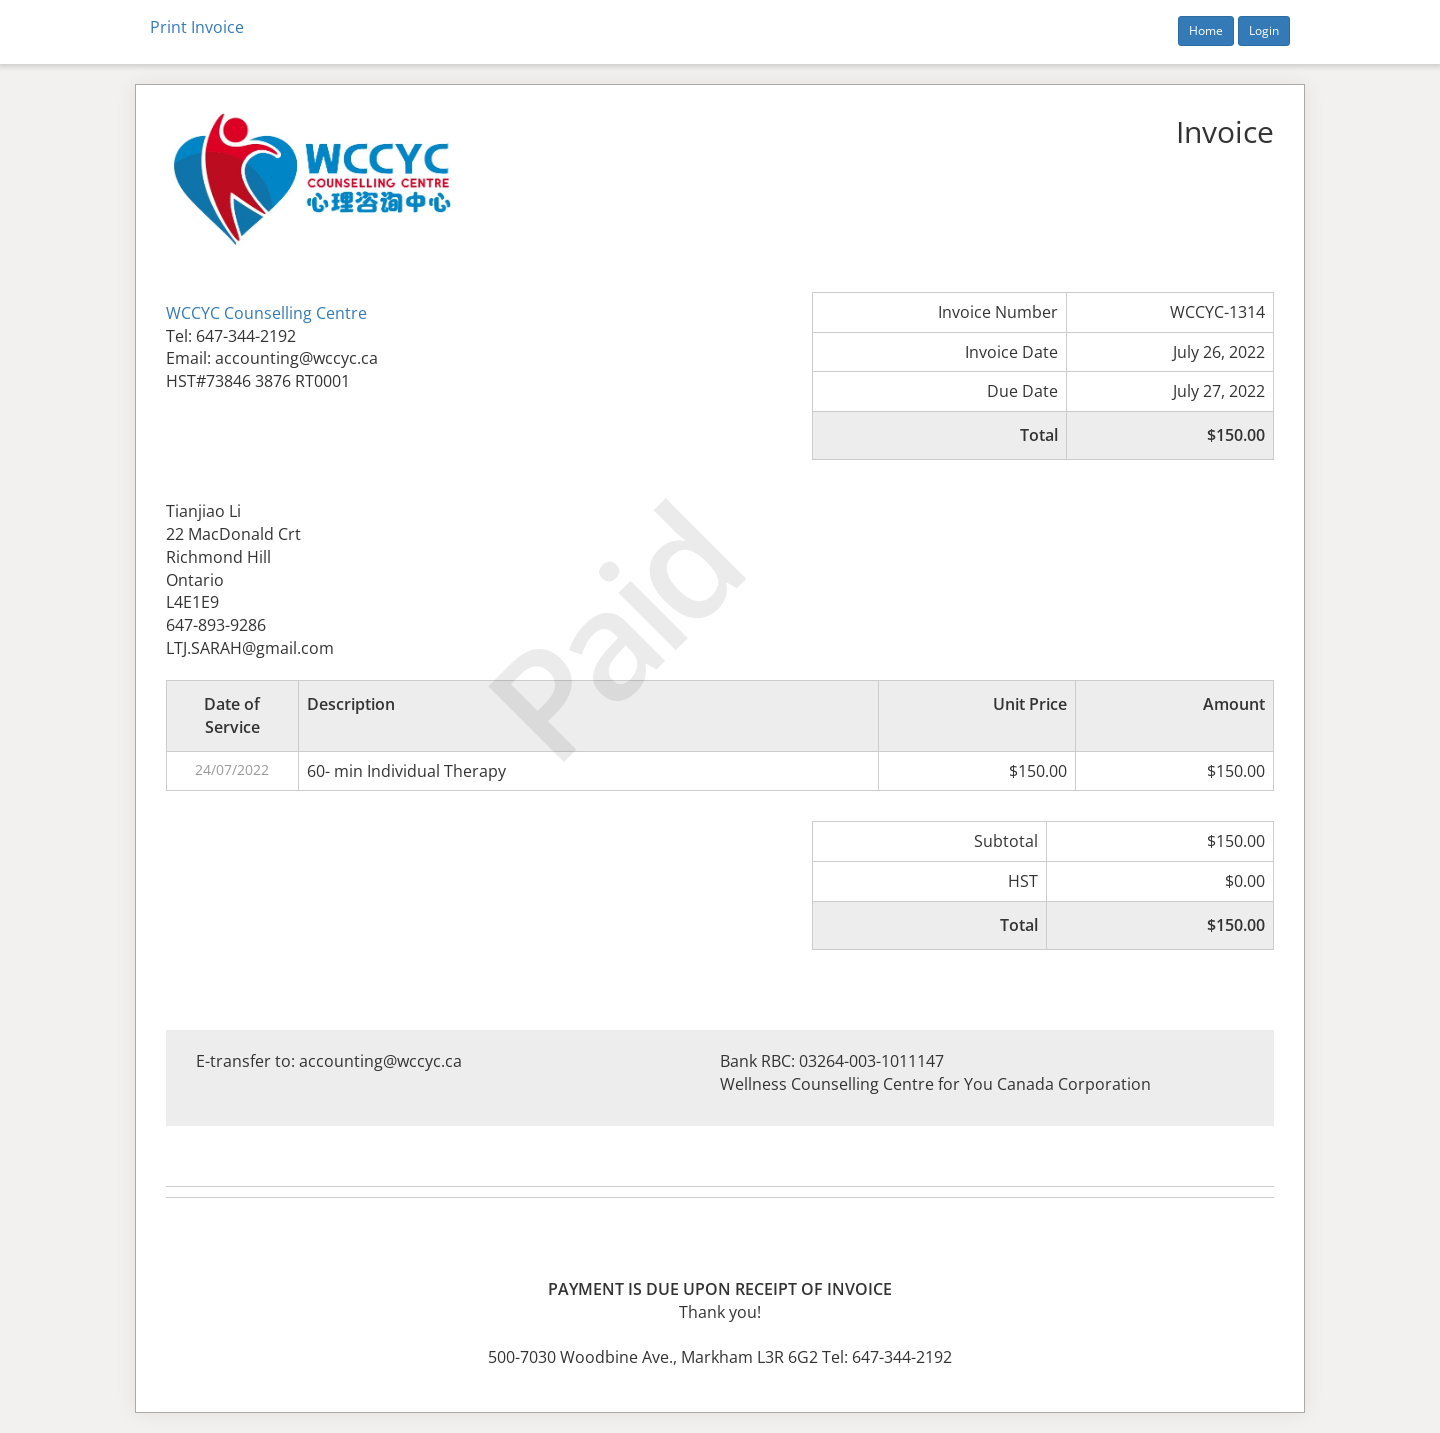 This screenshot has width=1440, height=1433. Describe the element at coordinates (197, 27) in the screenshot. I see `Print Invoice [button]` at that location.